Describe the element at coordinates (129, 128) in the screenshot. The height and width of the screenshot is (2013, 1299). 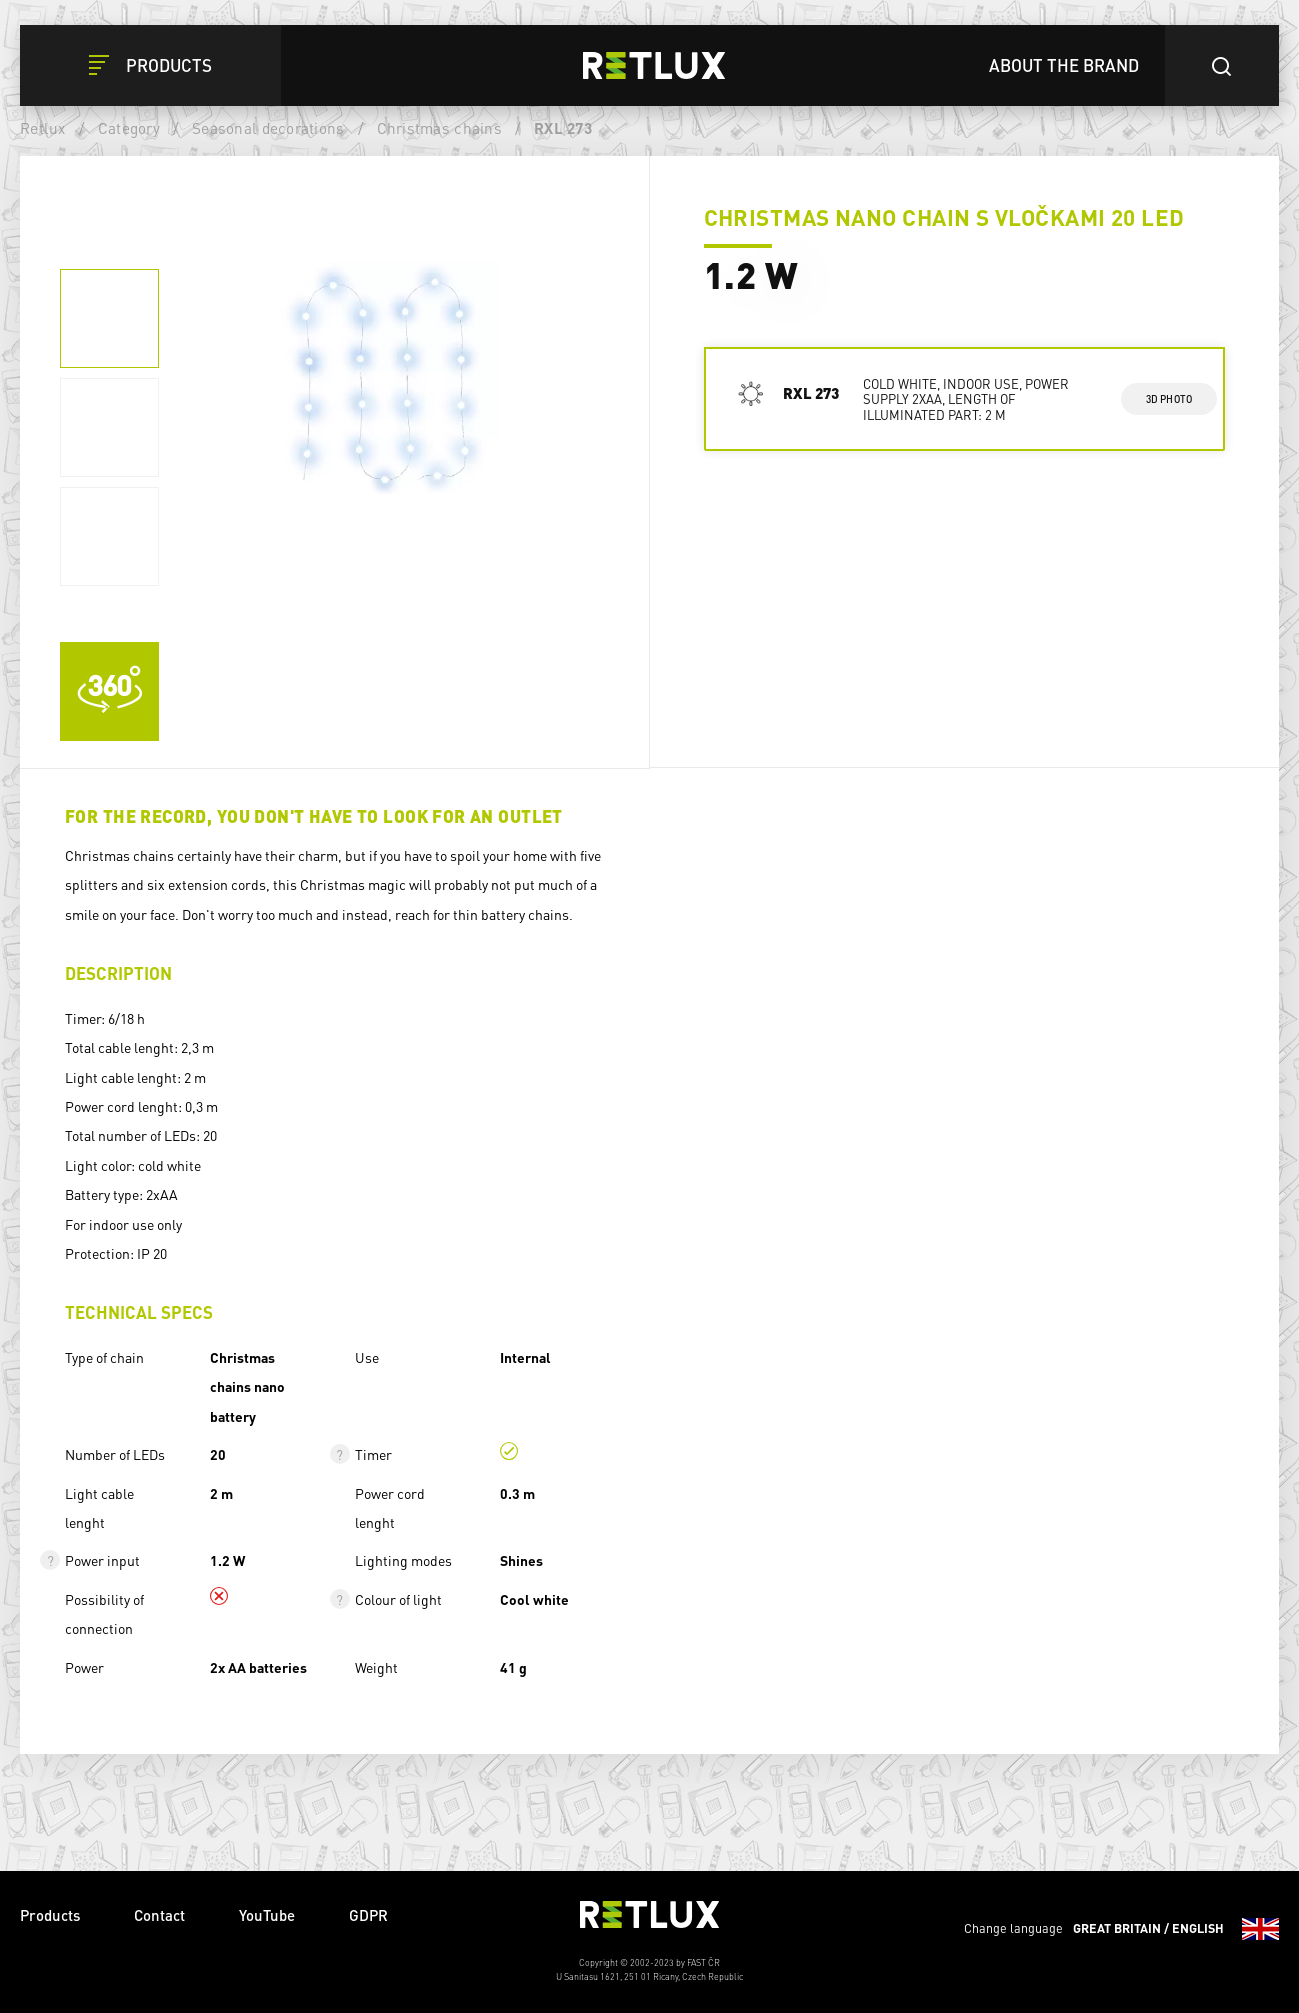
I see `Category` at that location.